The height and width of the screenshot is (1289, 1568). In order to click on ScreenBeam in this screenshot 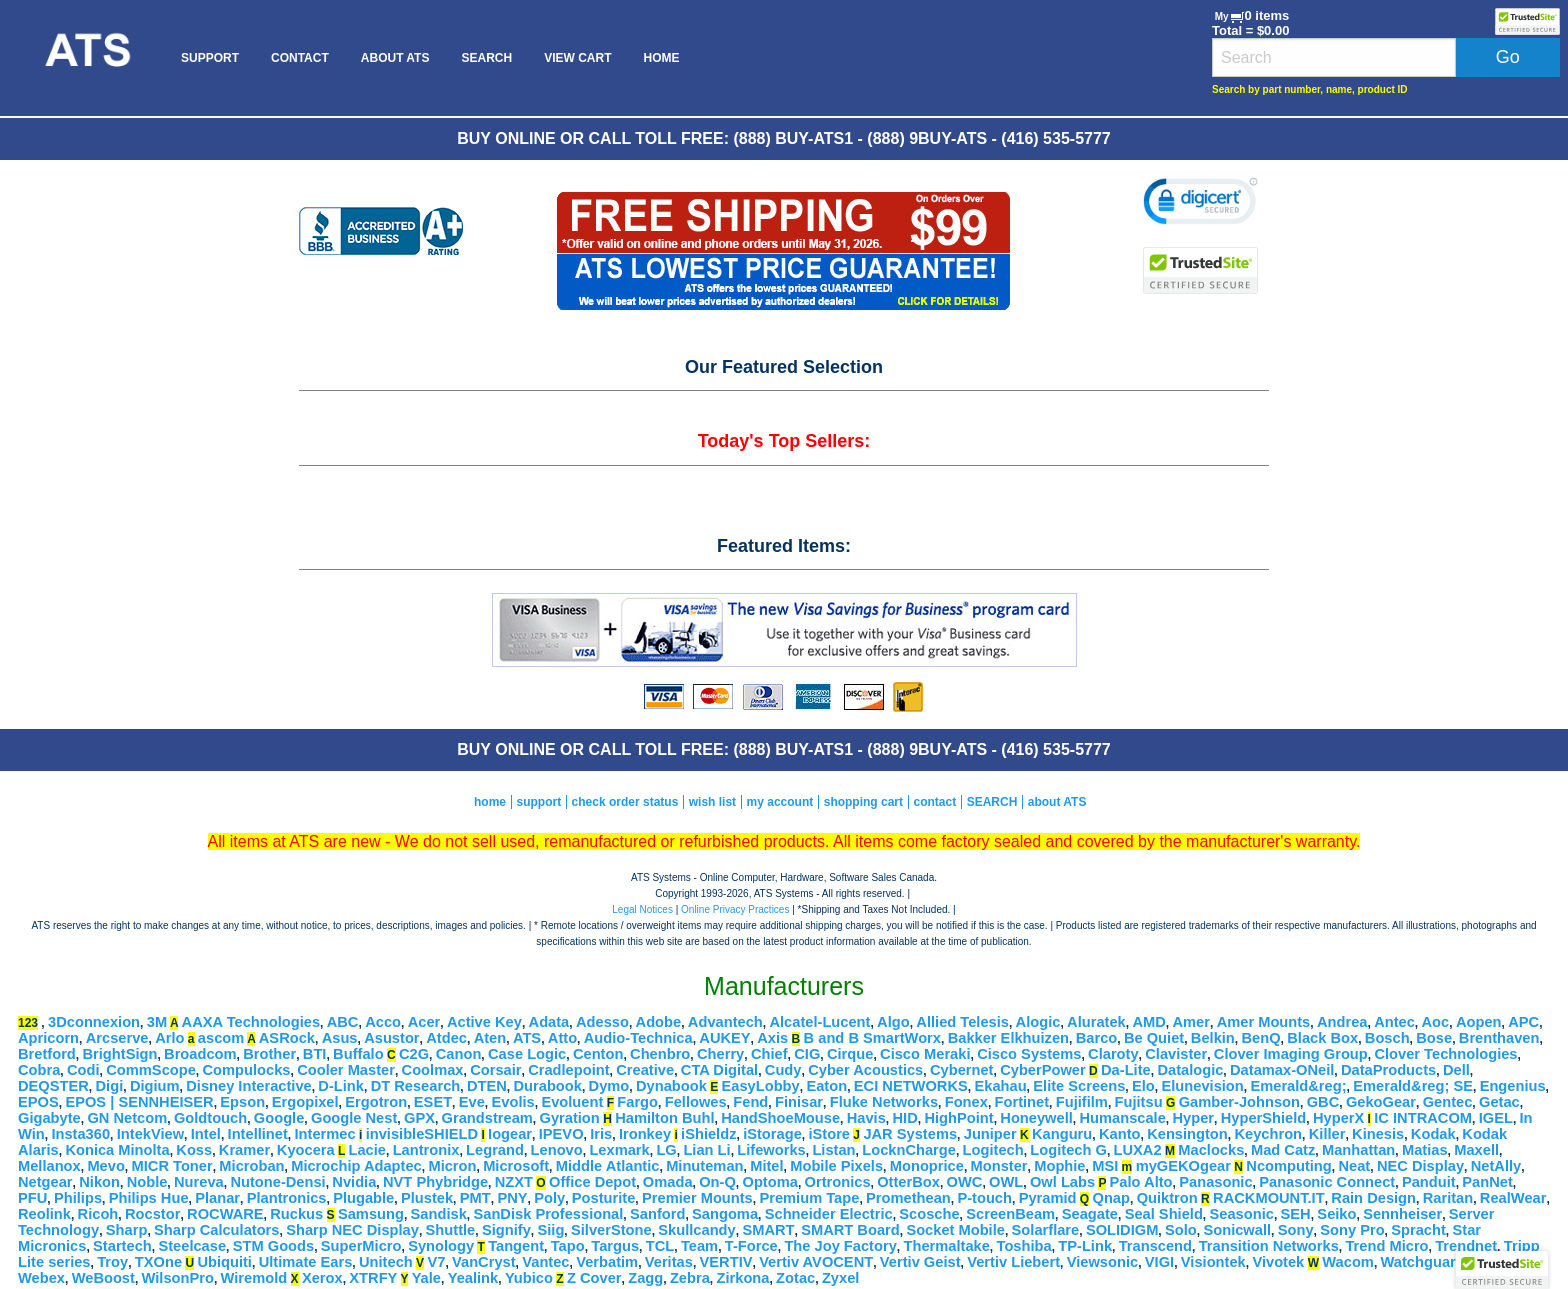, I will do `click(1010, 1214)`.